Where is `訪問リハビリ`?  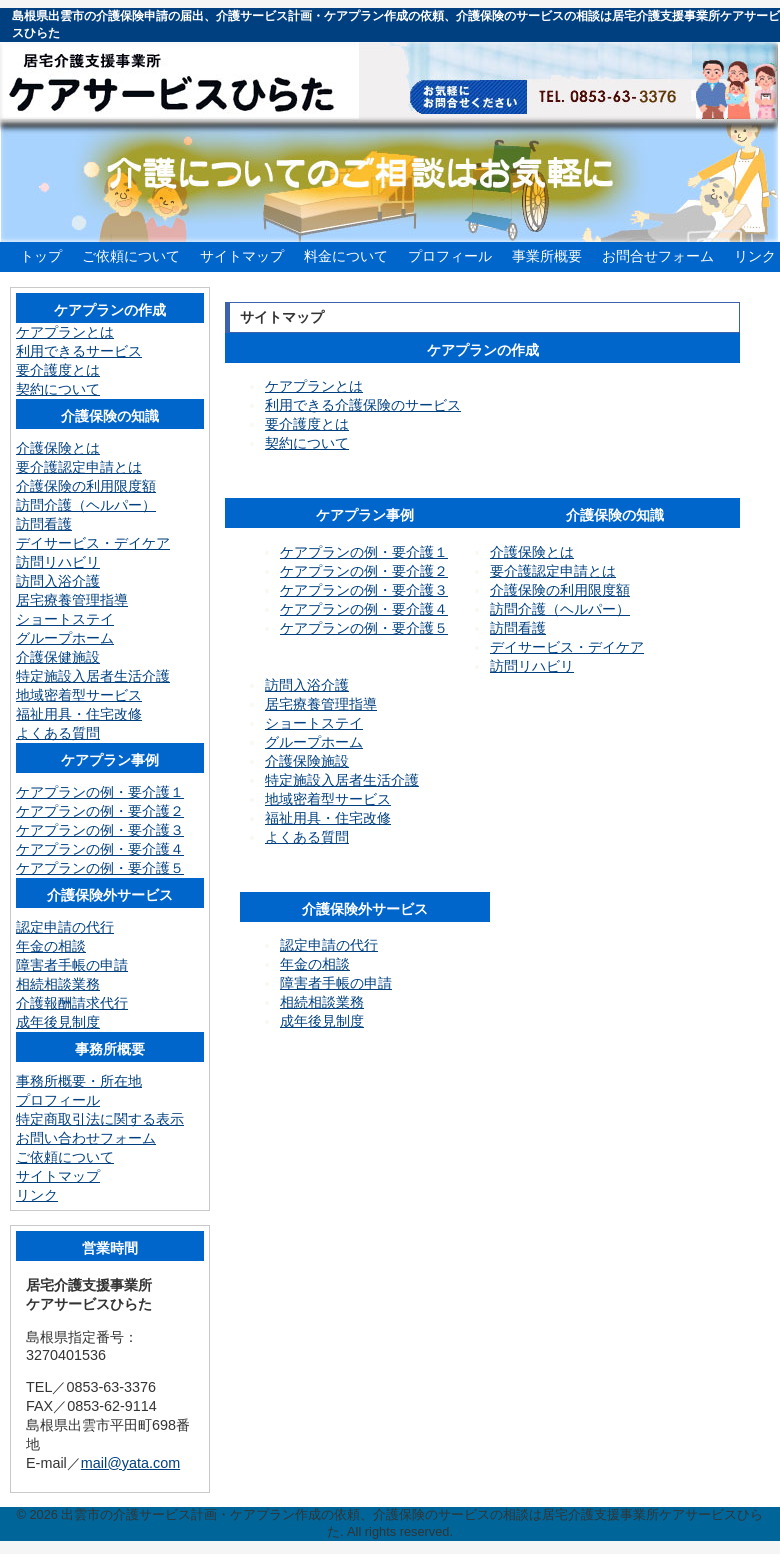 訪問リハビリ is located at coordinates (532, 666).